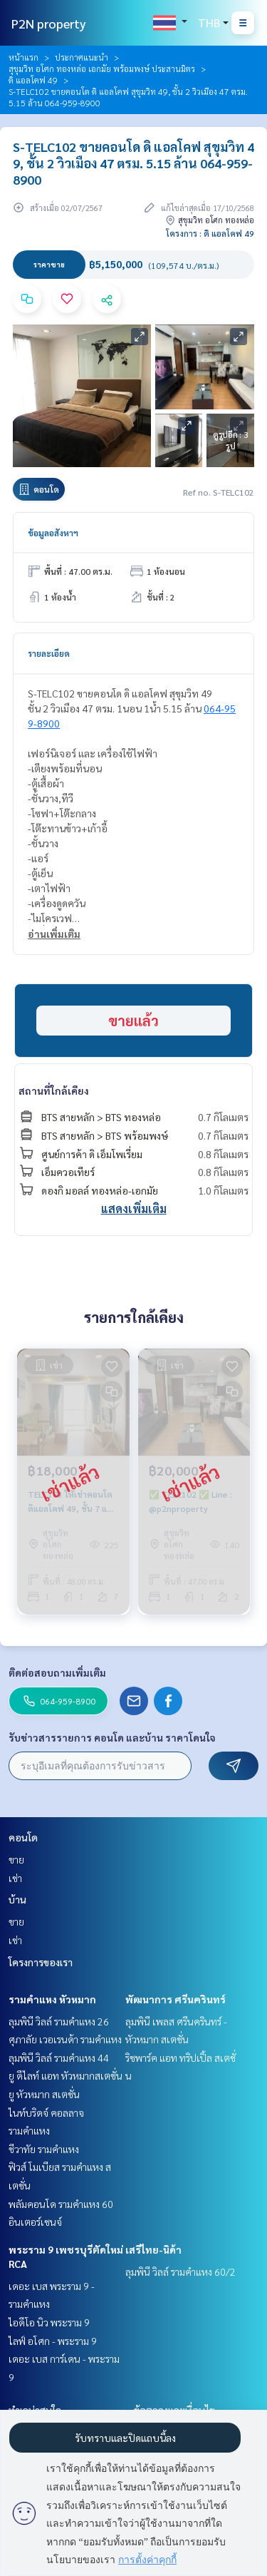 The image size is (267, 2576). I want to click on หน้าแรก, so click(23, 57).